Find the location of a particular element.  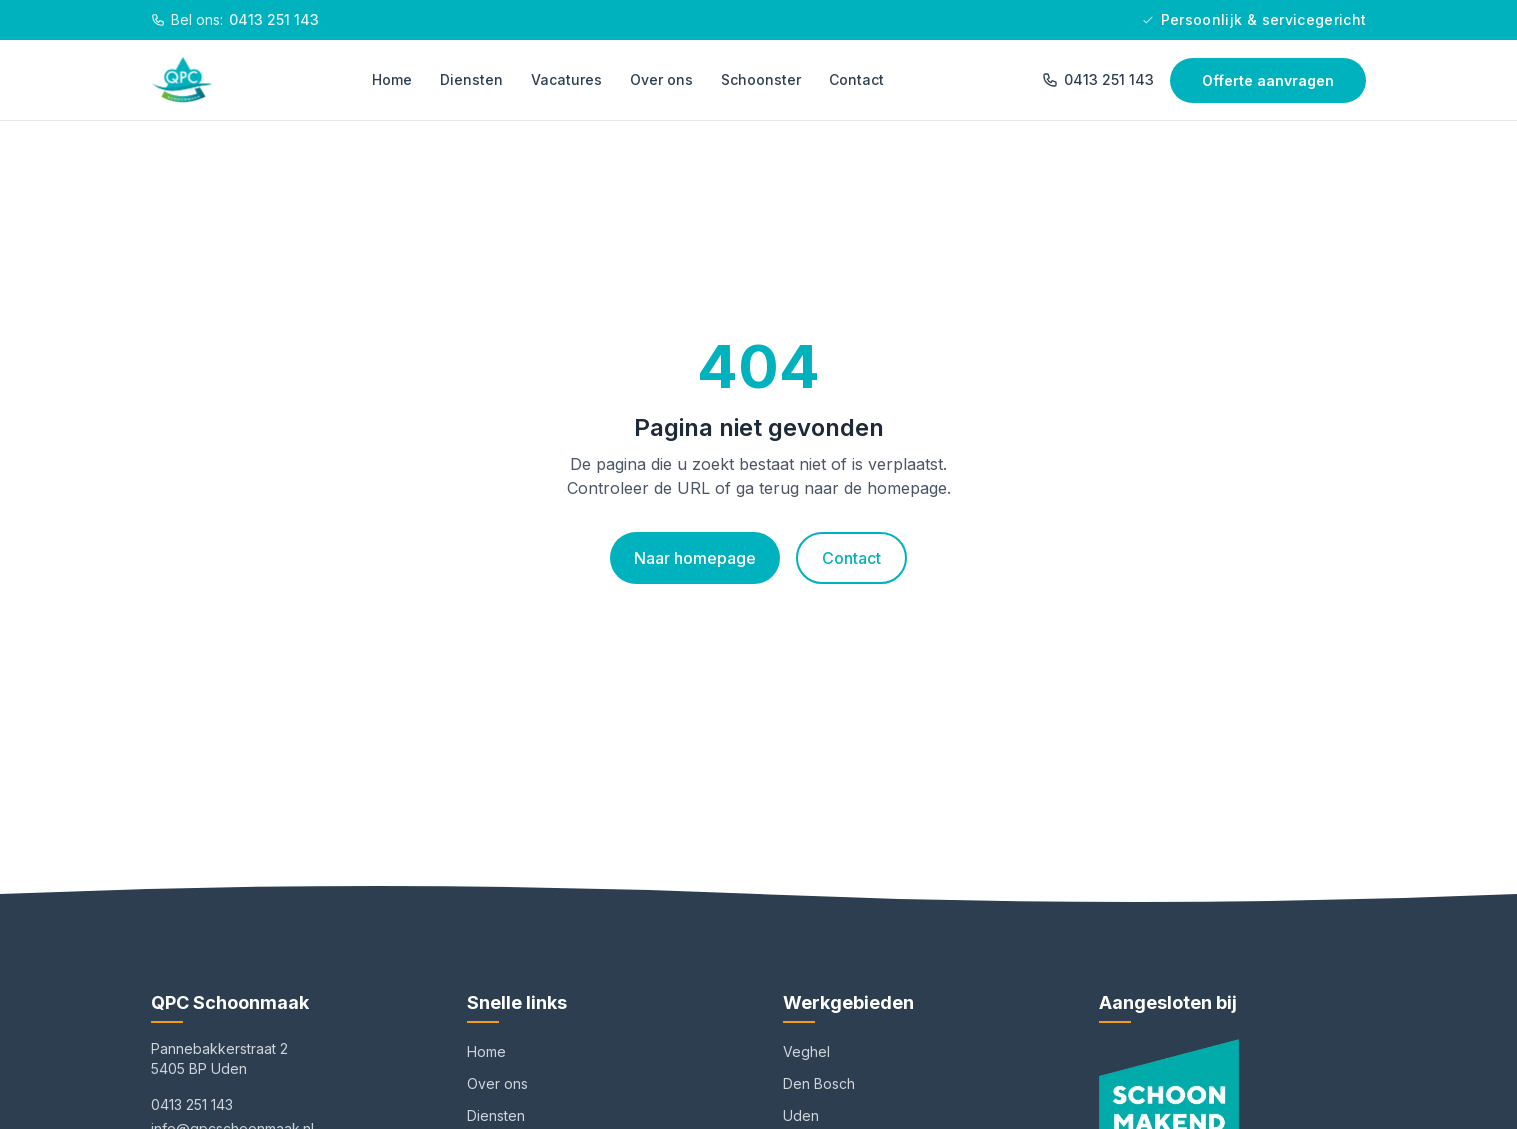

Vacatures is located at coordinates (566, 79).